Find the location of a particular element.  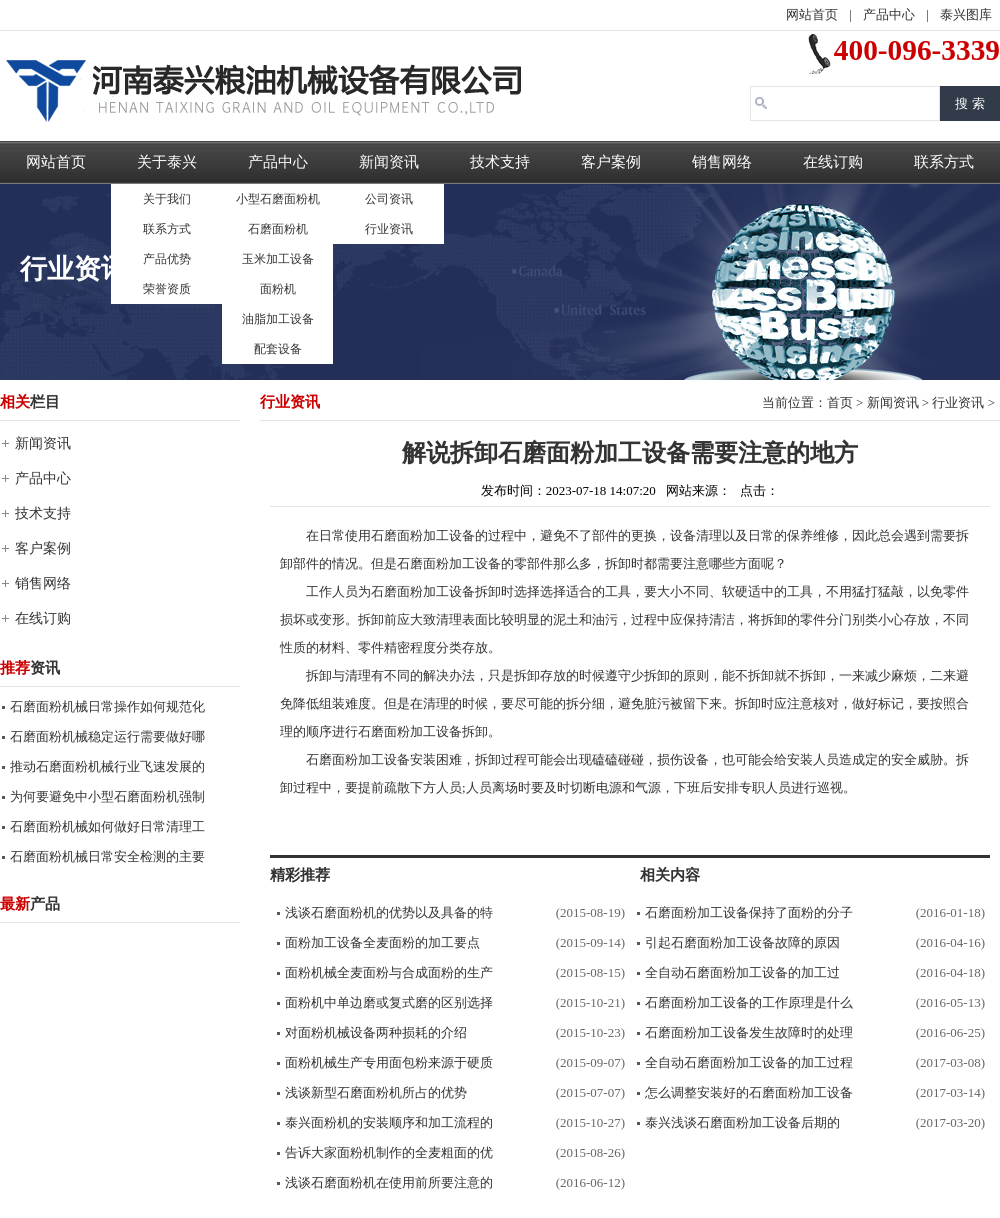

为何要避免中小型石磨面粉机强制 is located at coordinates (107, 796).